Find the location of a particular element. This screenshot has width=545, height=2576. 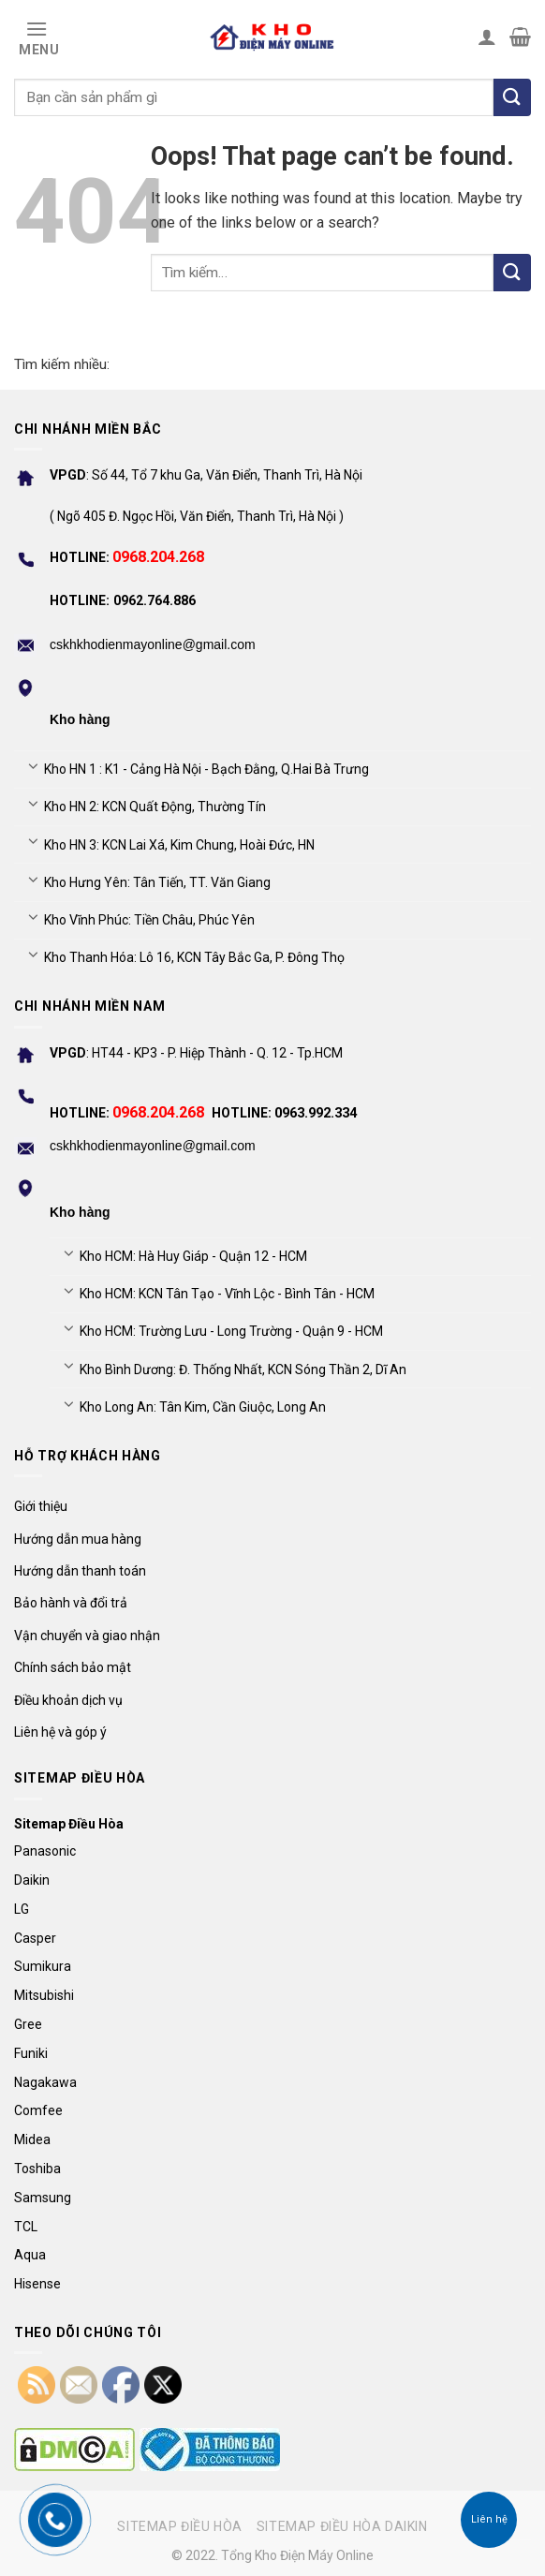

Samsung is located at coordinates (42, 2197).